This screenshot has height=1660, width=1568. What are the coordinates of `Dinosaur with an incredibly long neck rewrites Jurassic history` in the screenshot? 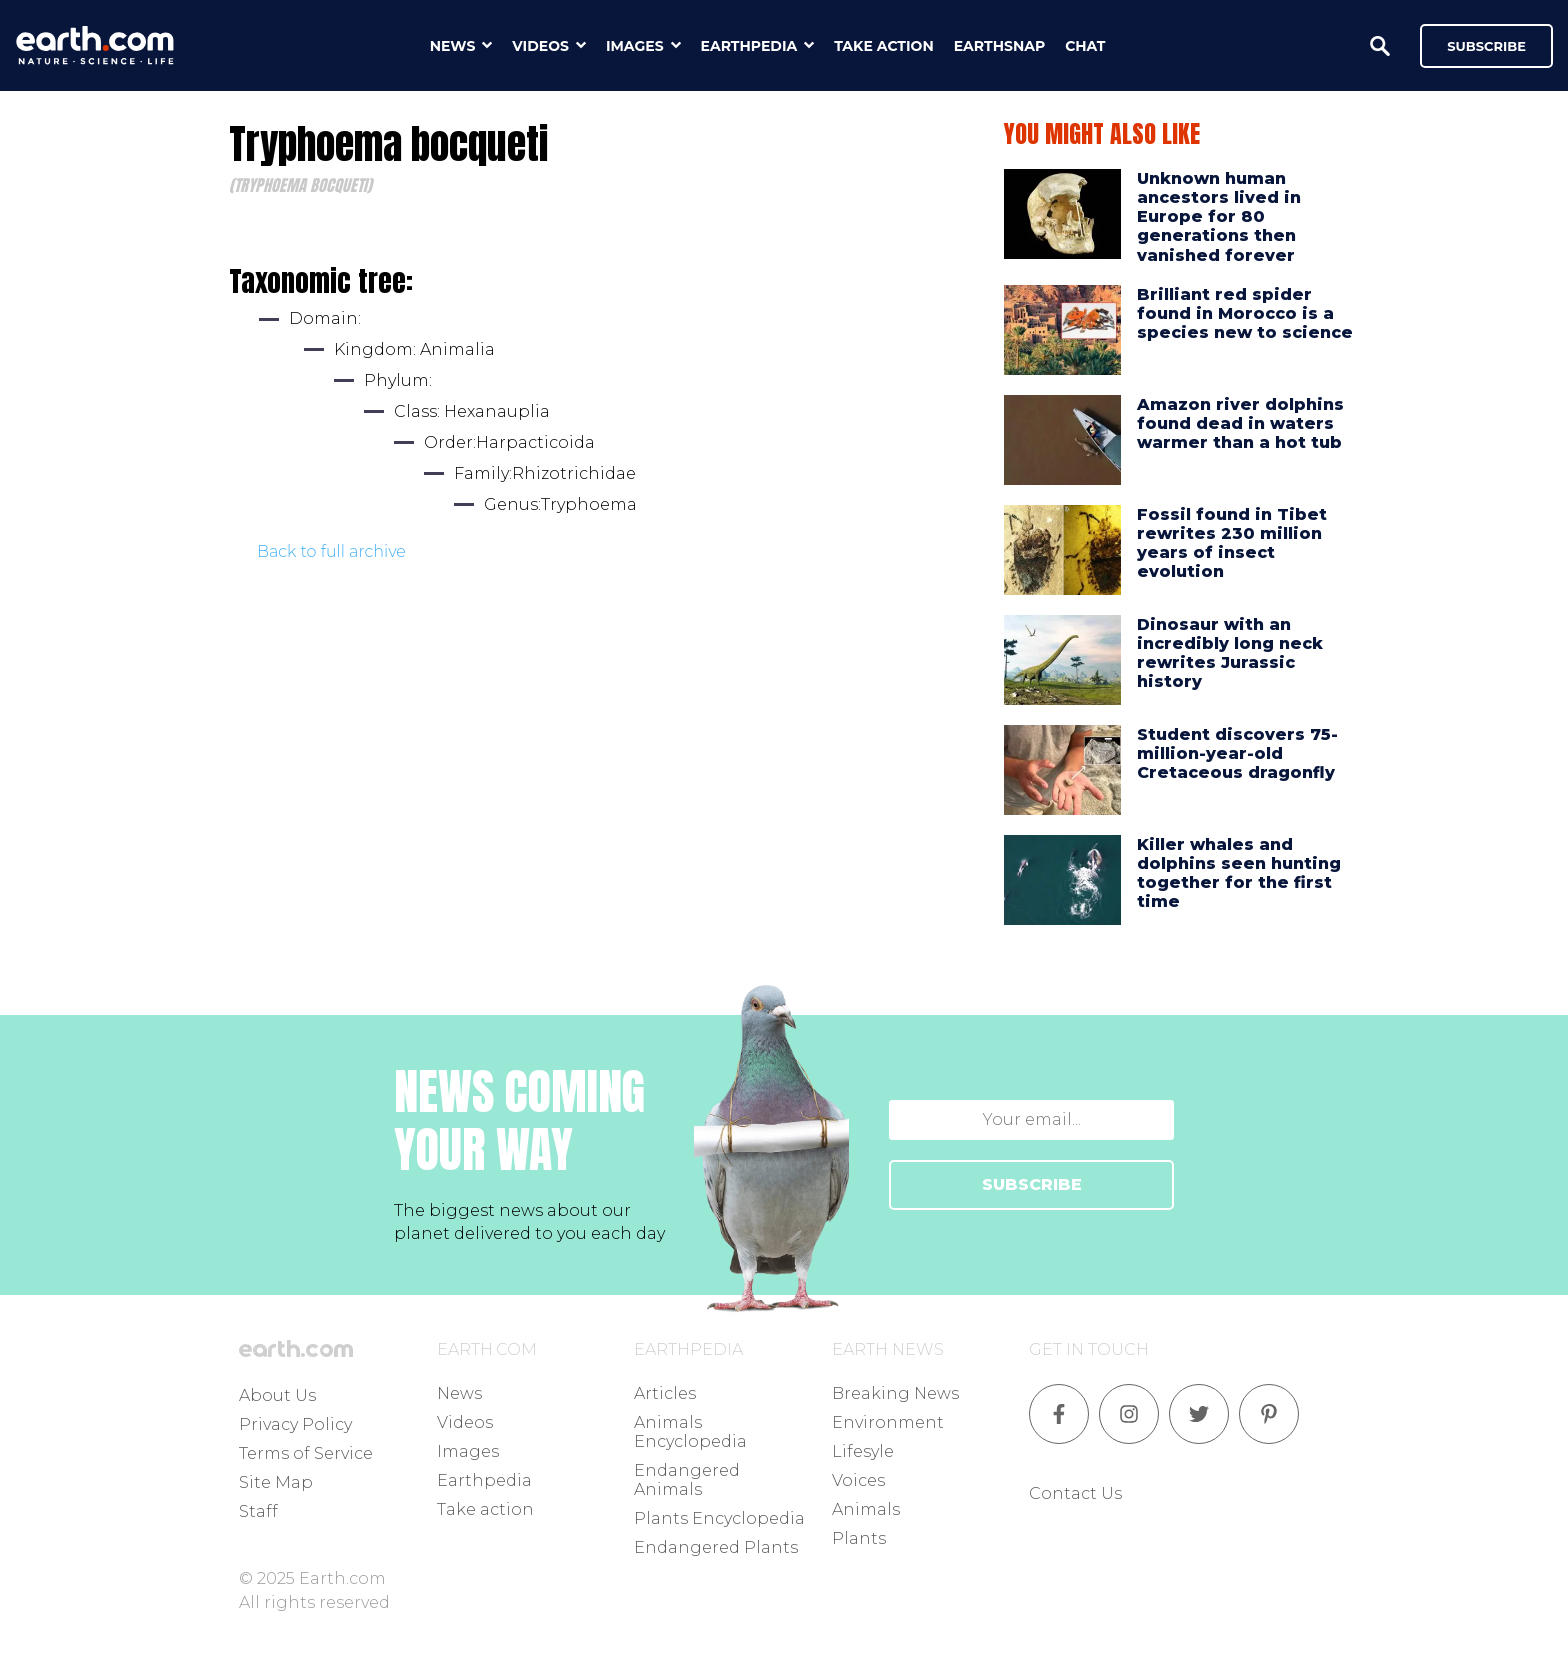 It's located at (1230, 653).